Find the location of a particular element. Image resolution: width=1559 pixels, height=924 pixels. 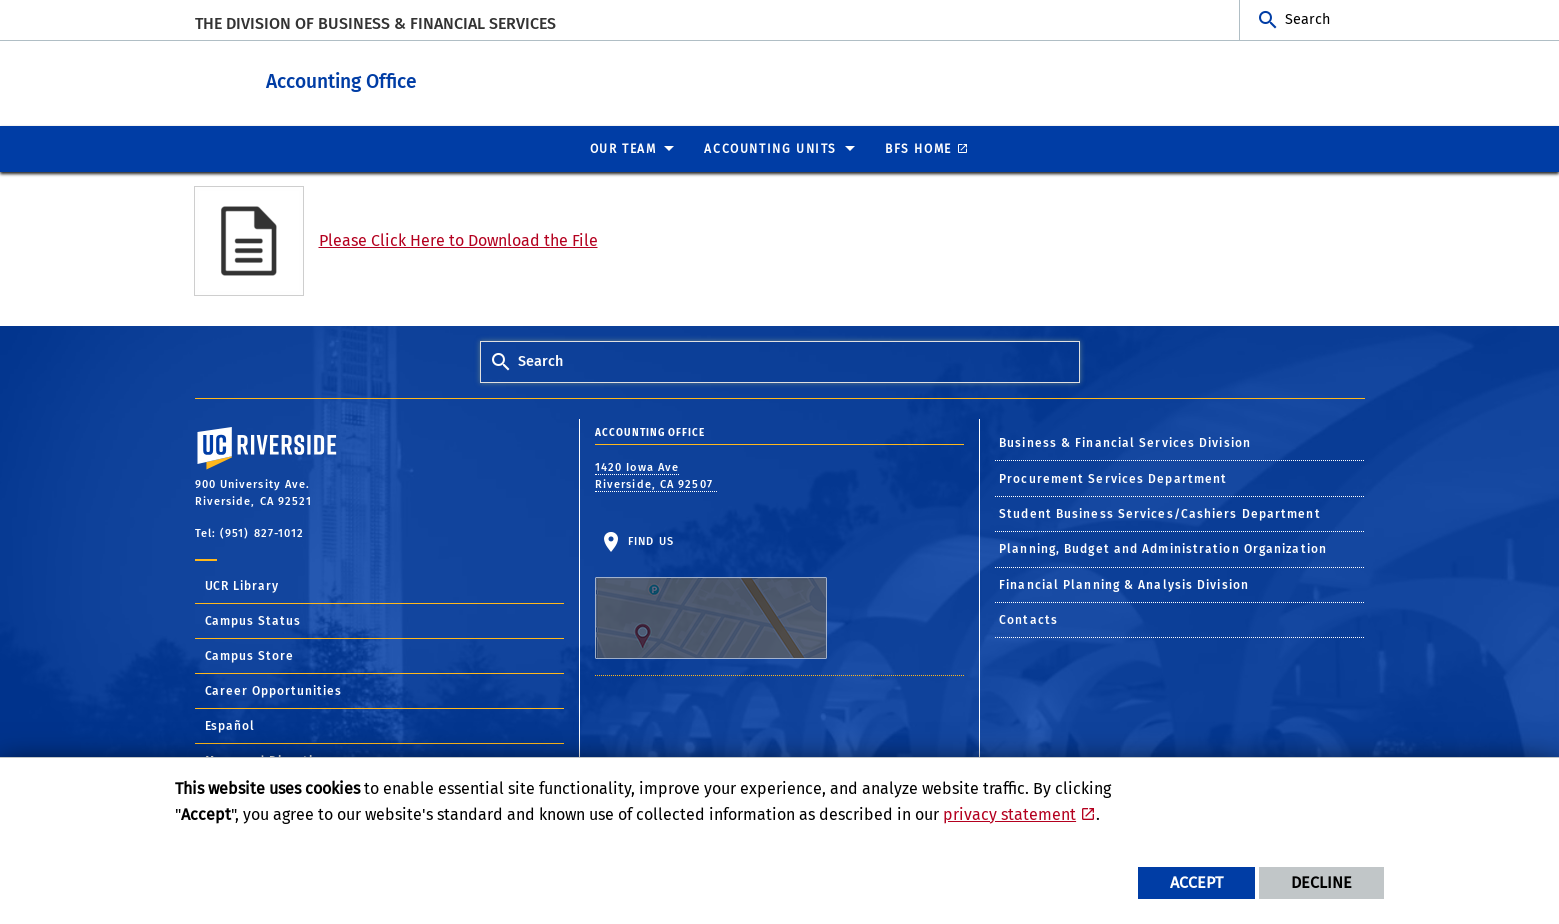

ACCOUNTING UNITS [menuitem] is located at coordinates (770, 148).